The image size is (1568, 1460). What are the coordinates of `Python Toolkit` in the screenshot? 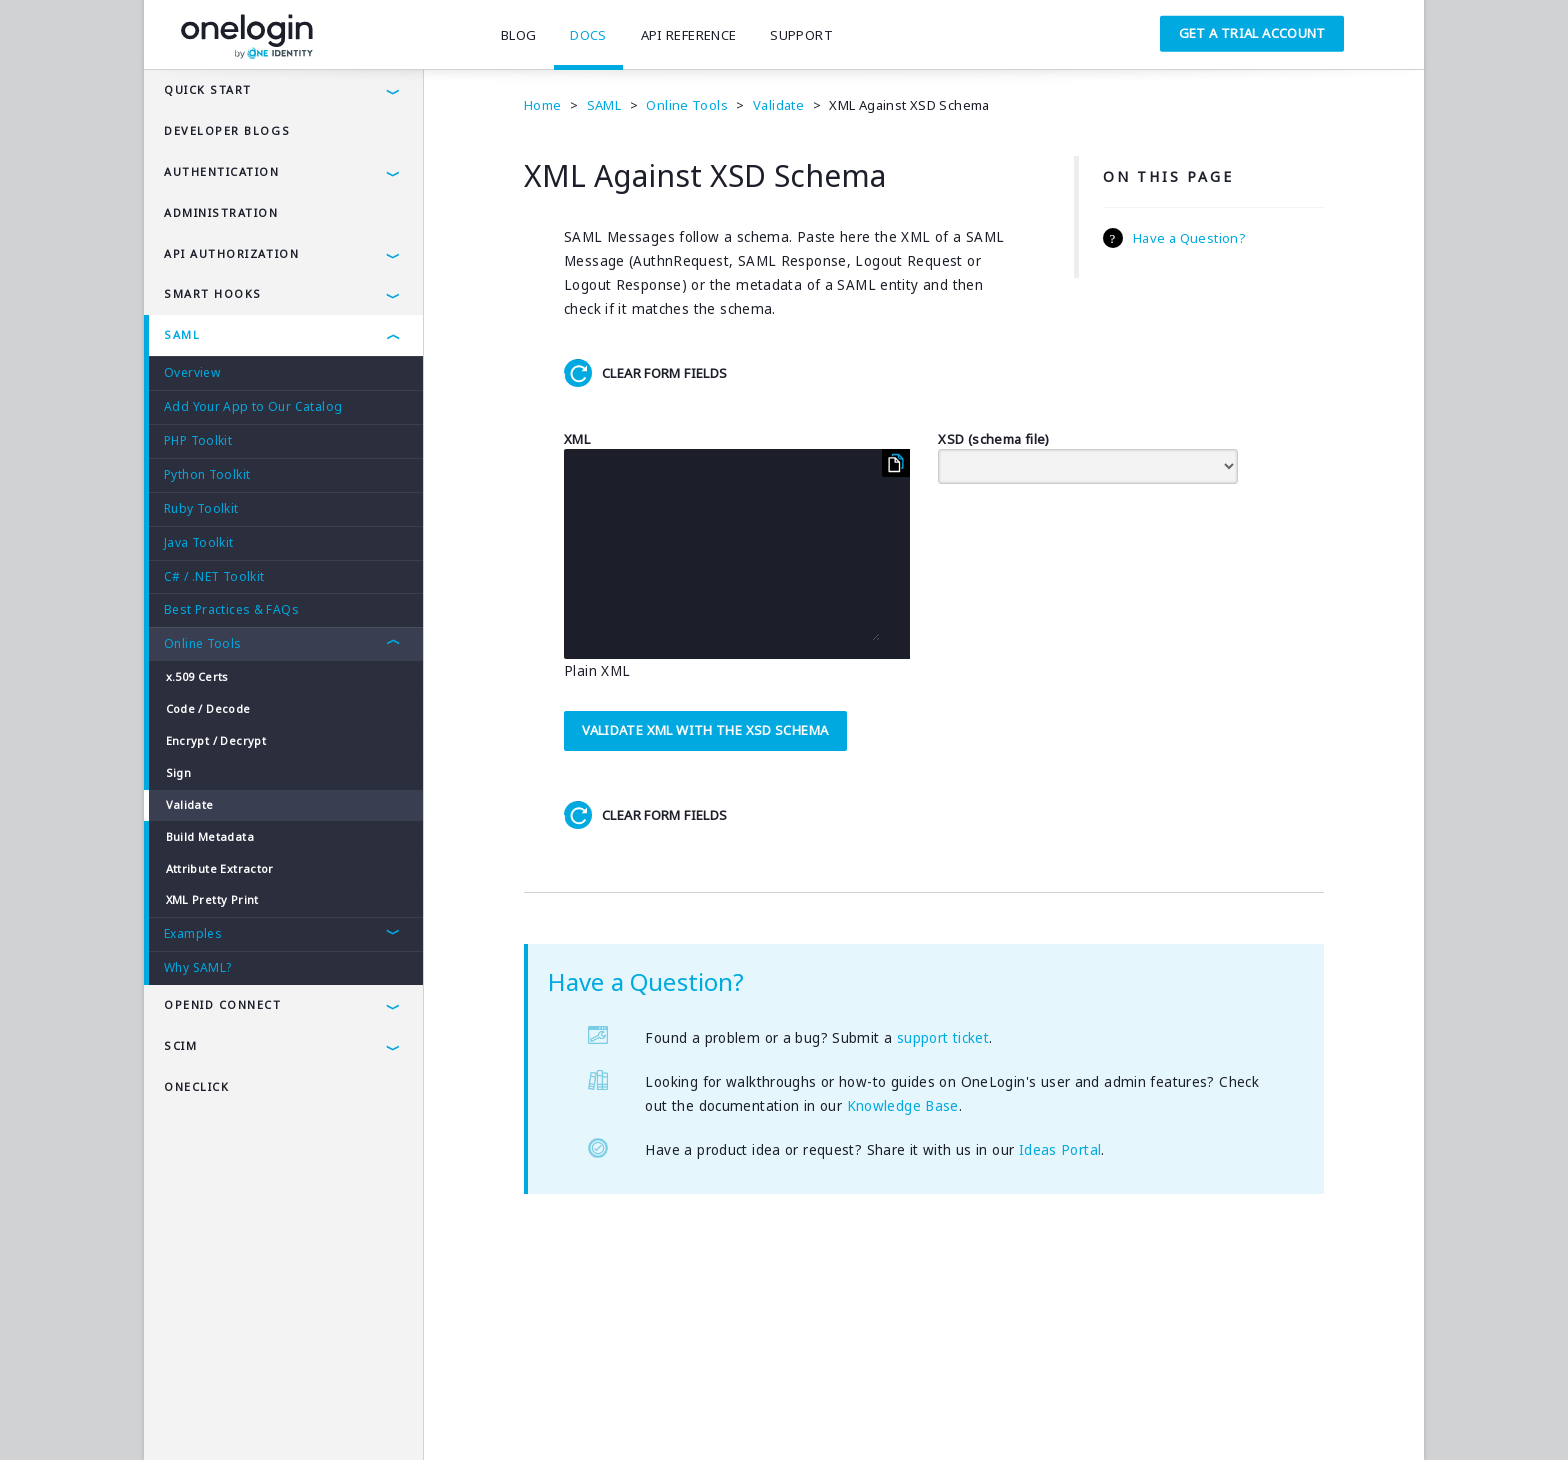 It's located at (207, 474).